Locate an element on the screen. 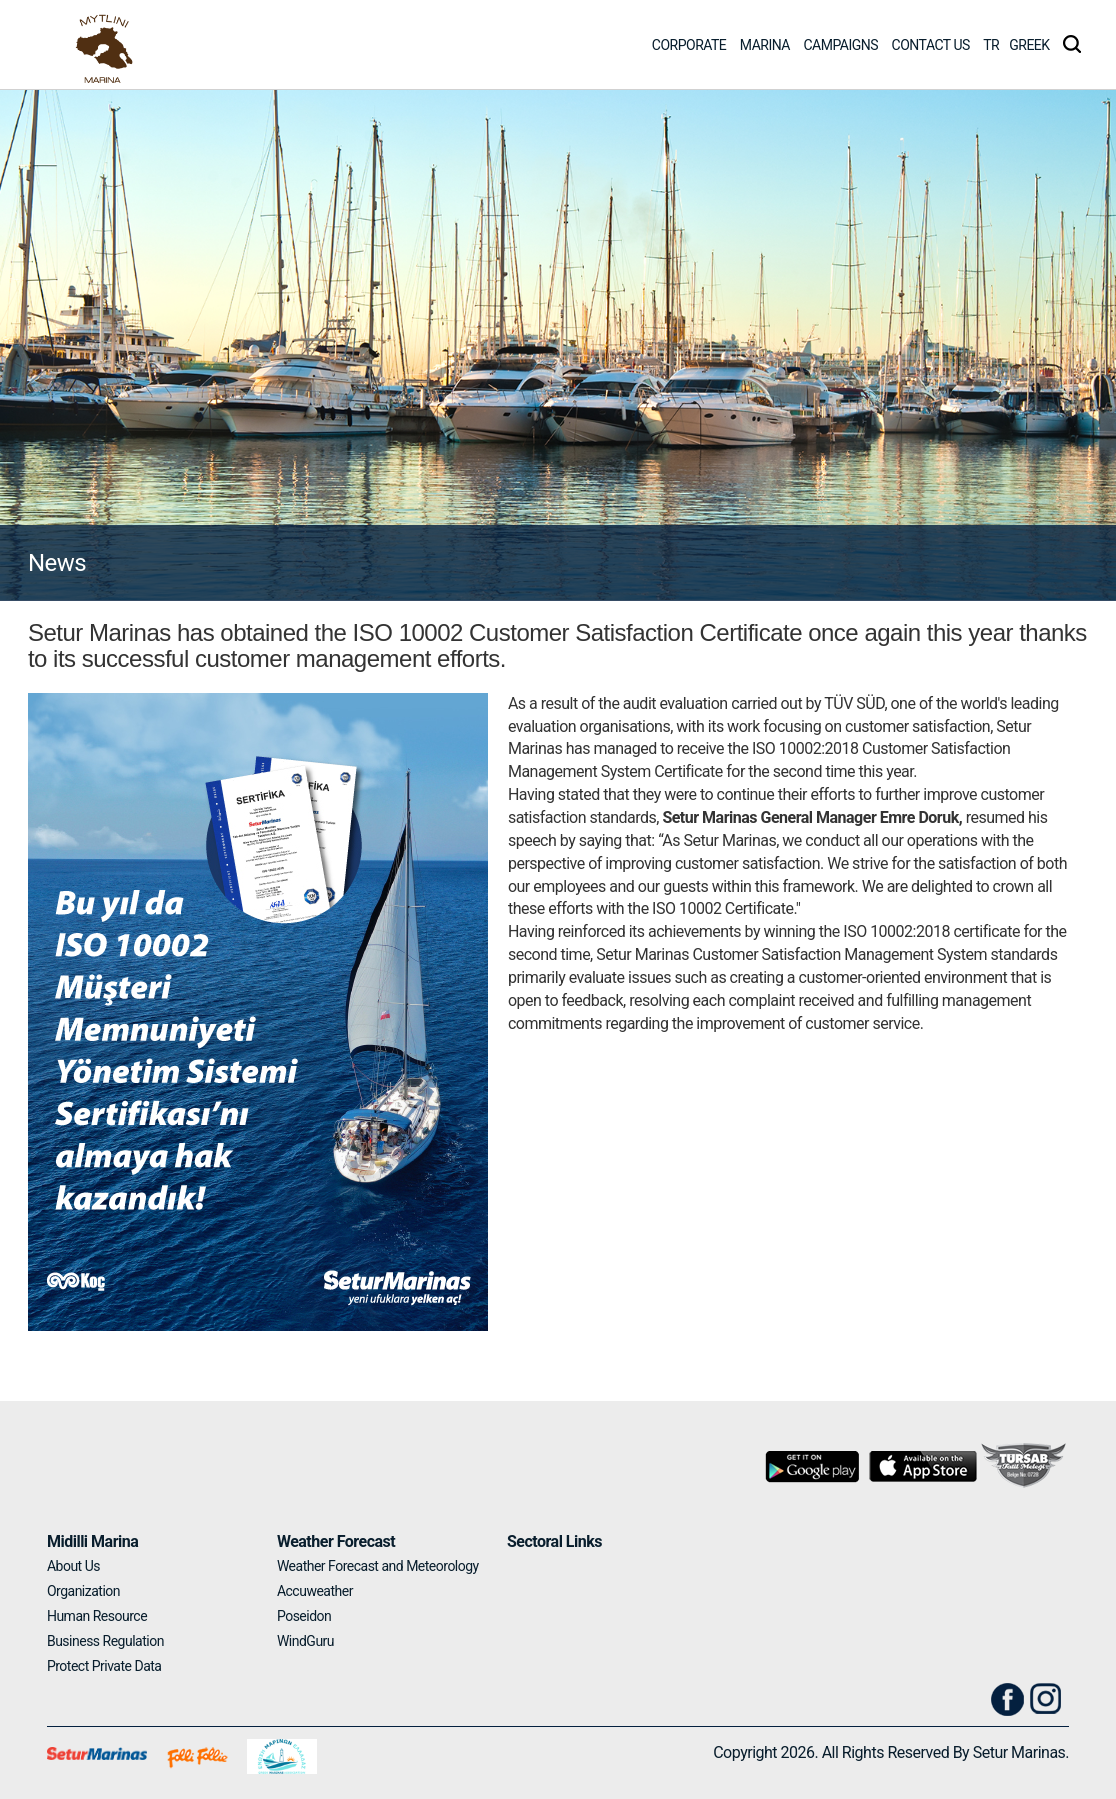  Protect Private Data is located at coordinates (104, 1666).